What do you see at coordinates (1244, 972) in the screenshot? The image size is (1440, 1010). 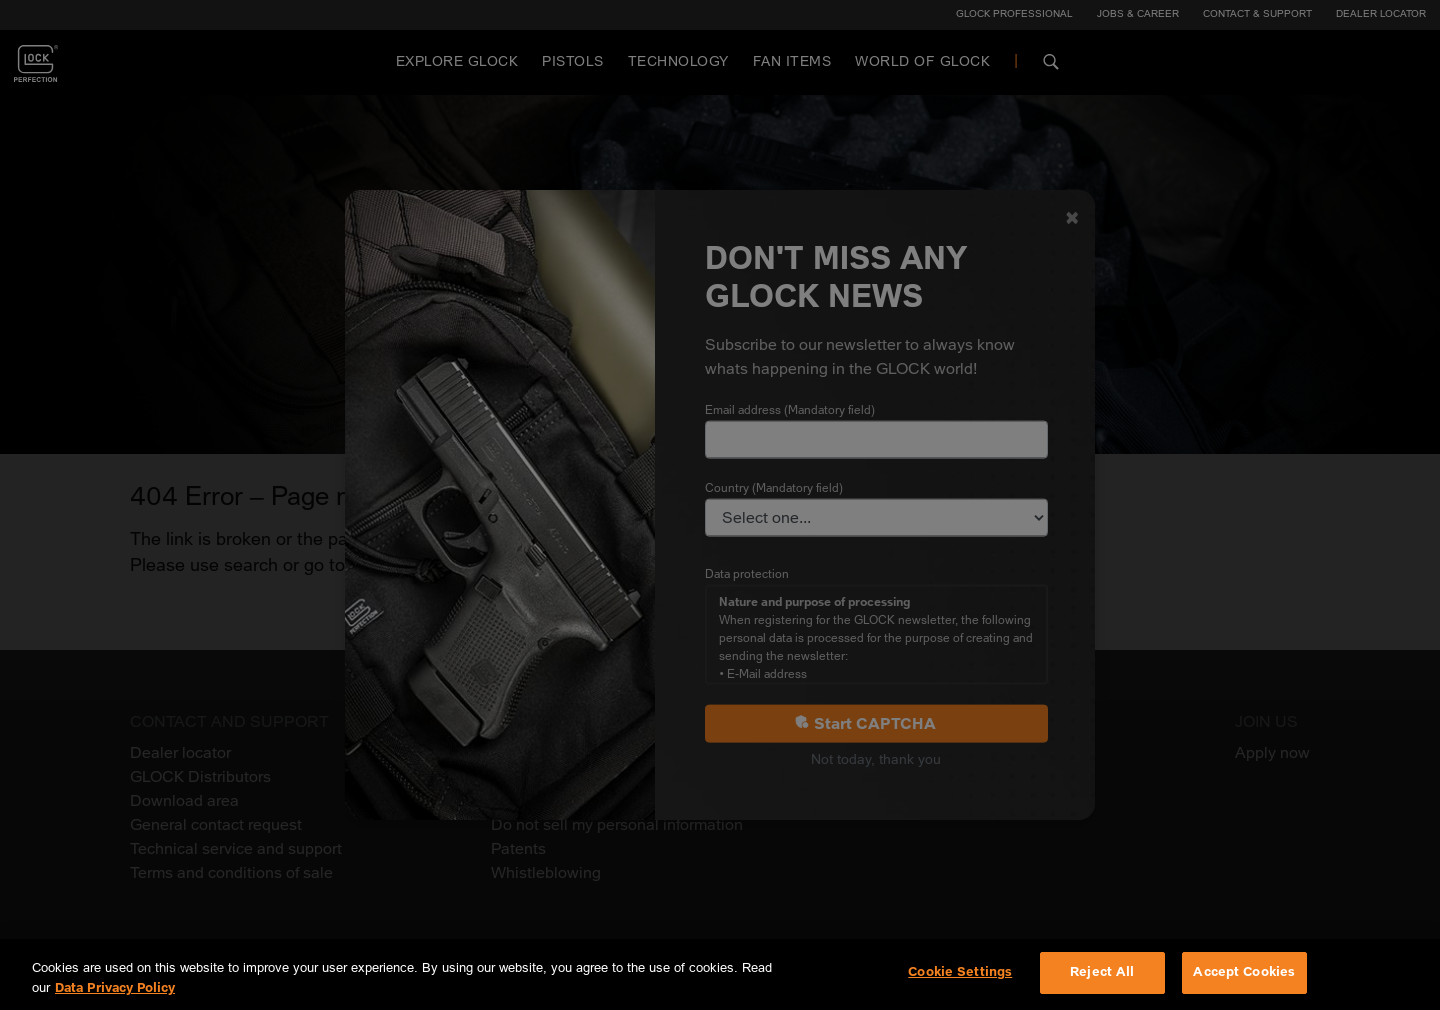 I see `Accept Cookies` at bounding box center [1244, 972].